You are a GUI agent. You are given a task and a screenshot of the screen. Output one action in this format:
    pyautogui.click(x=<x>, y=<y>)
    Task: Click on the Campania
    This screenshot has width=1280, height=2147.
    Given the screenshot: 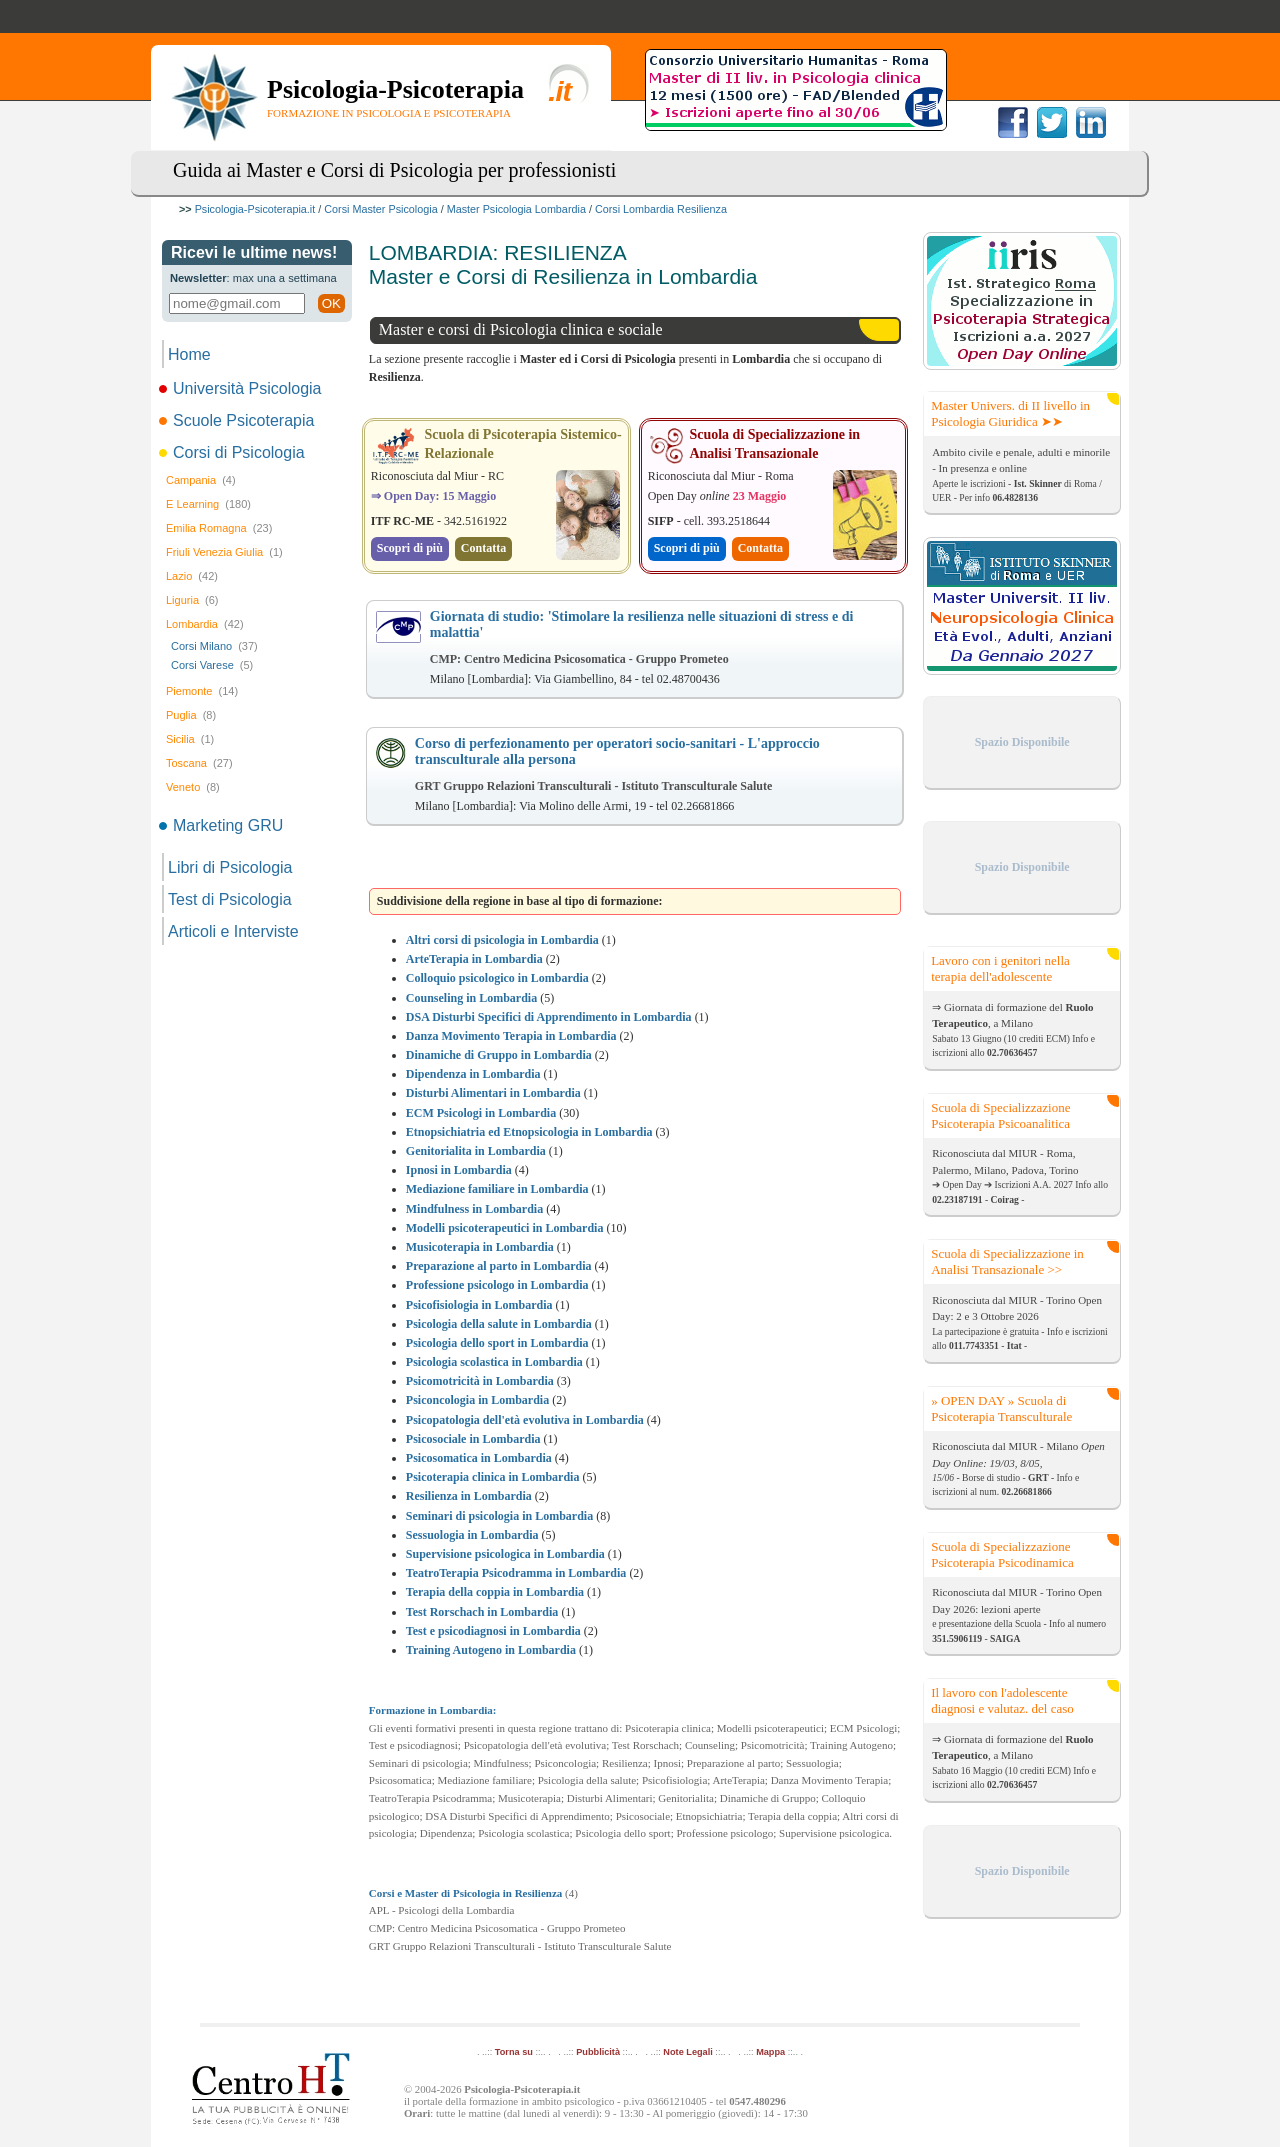 What is the action you would take?
    pyautogui.click(x=201, y=480)
    